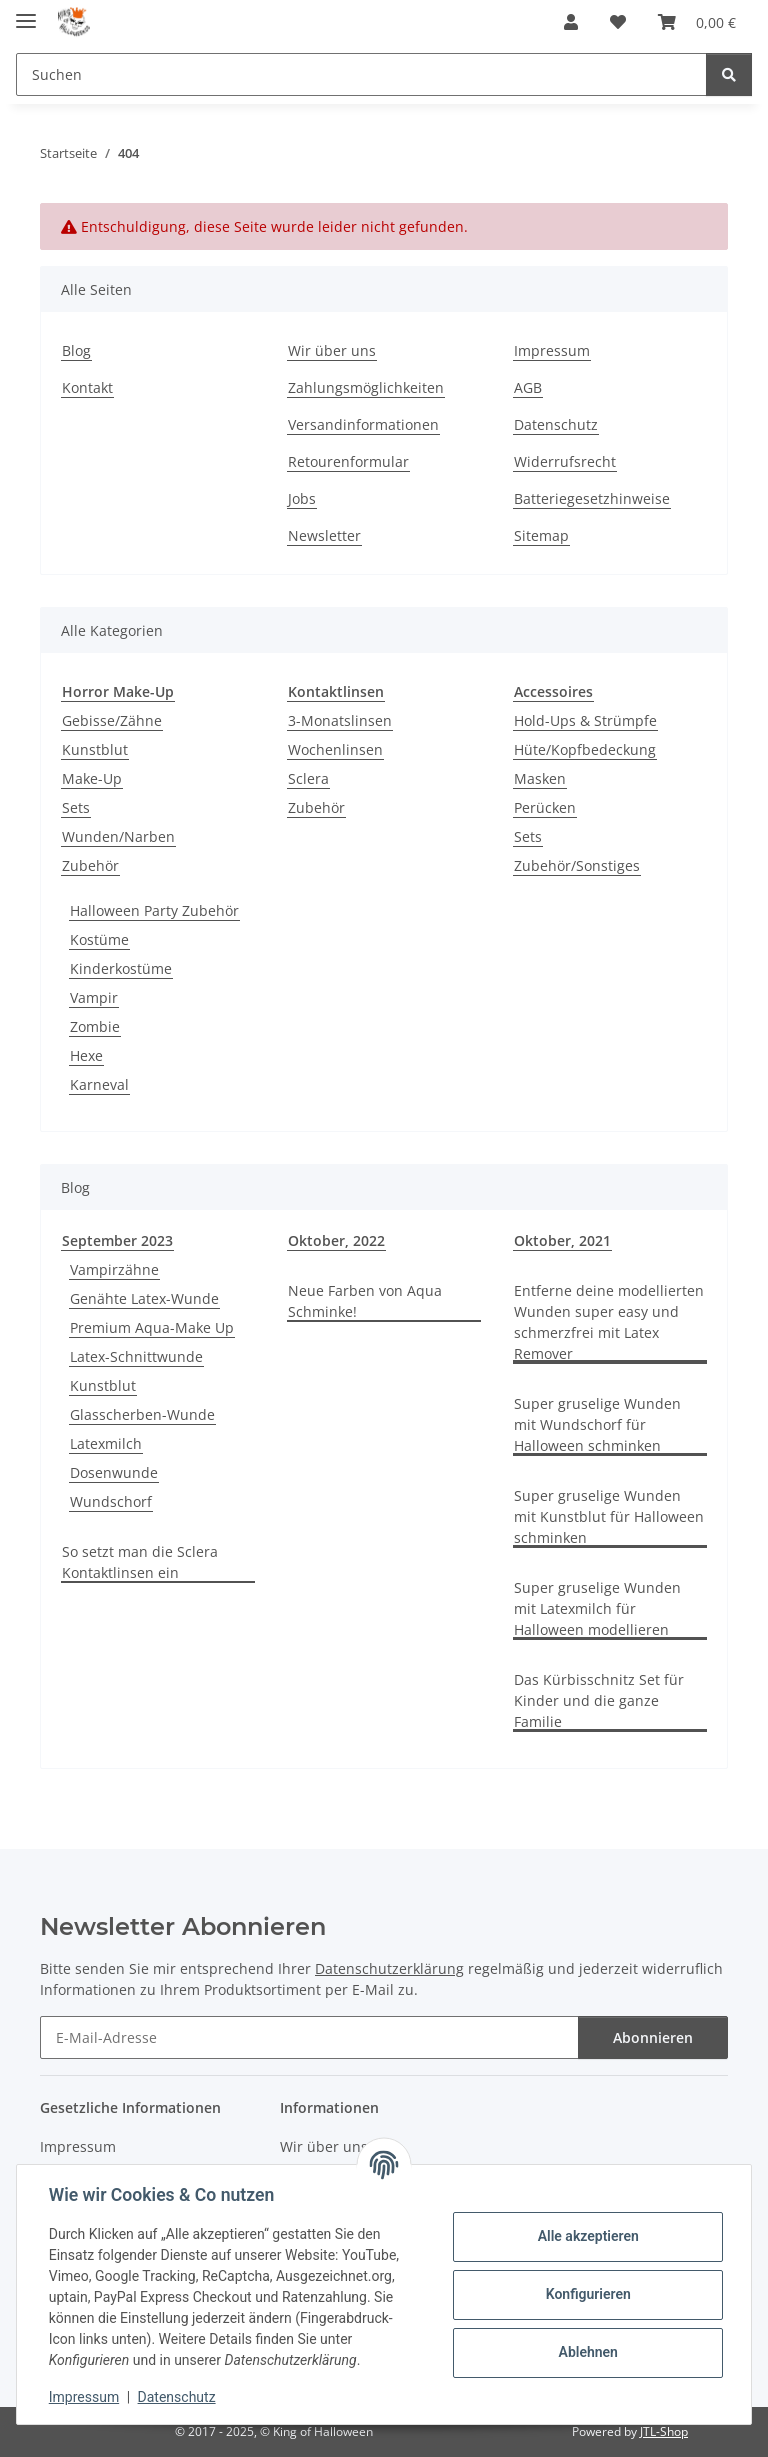  What do you see at coordinates (26, 12) in the screenshot?
I see `[Menü ausklappbar]` at bounding box center [26, 12].